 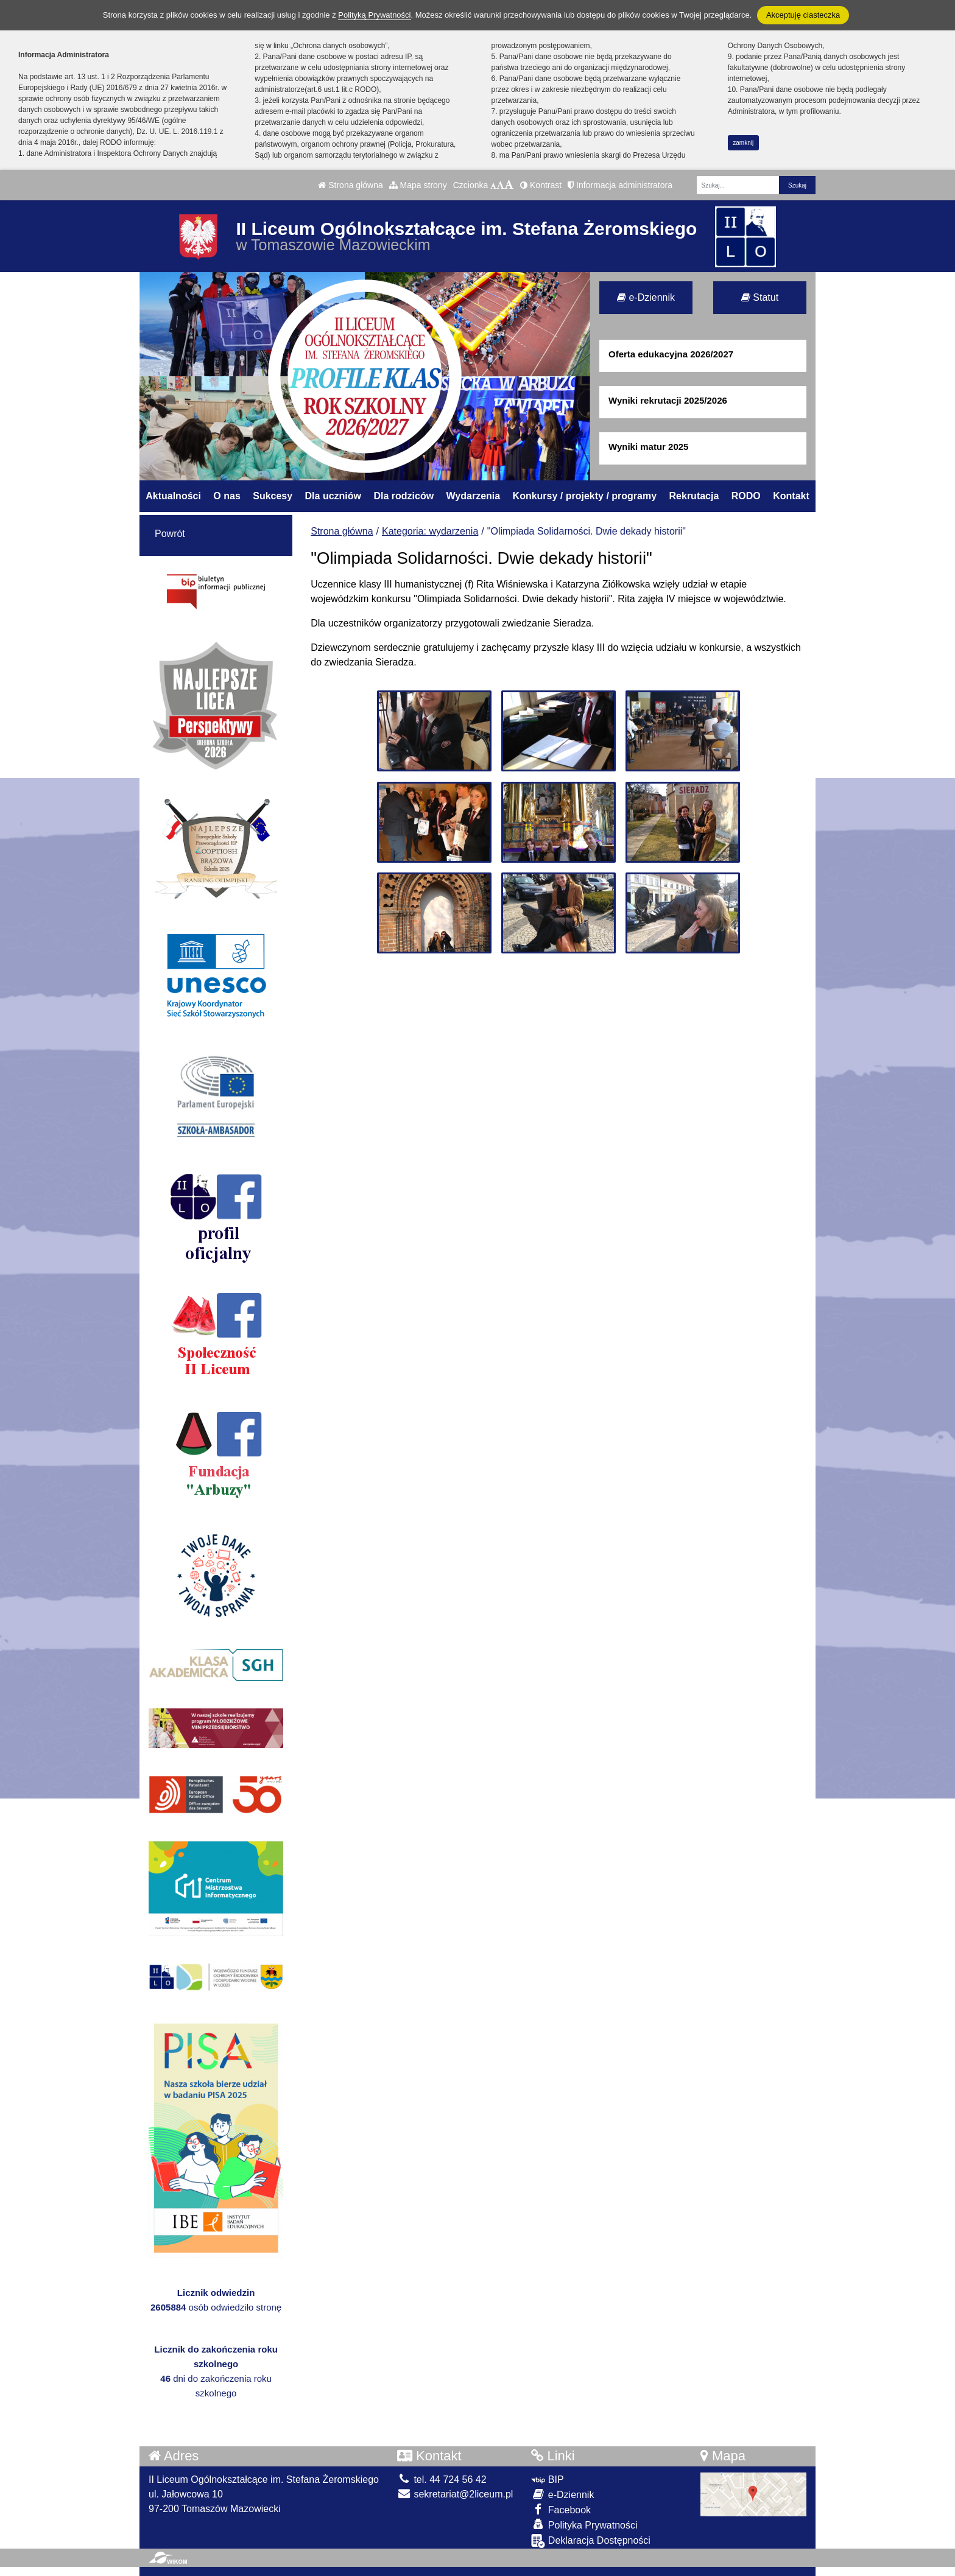 What do you see at coordinates (455, 2494) in the screenshot?
I see `sekretariat@2liceum.pl` at bounding box center [455, 2494].